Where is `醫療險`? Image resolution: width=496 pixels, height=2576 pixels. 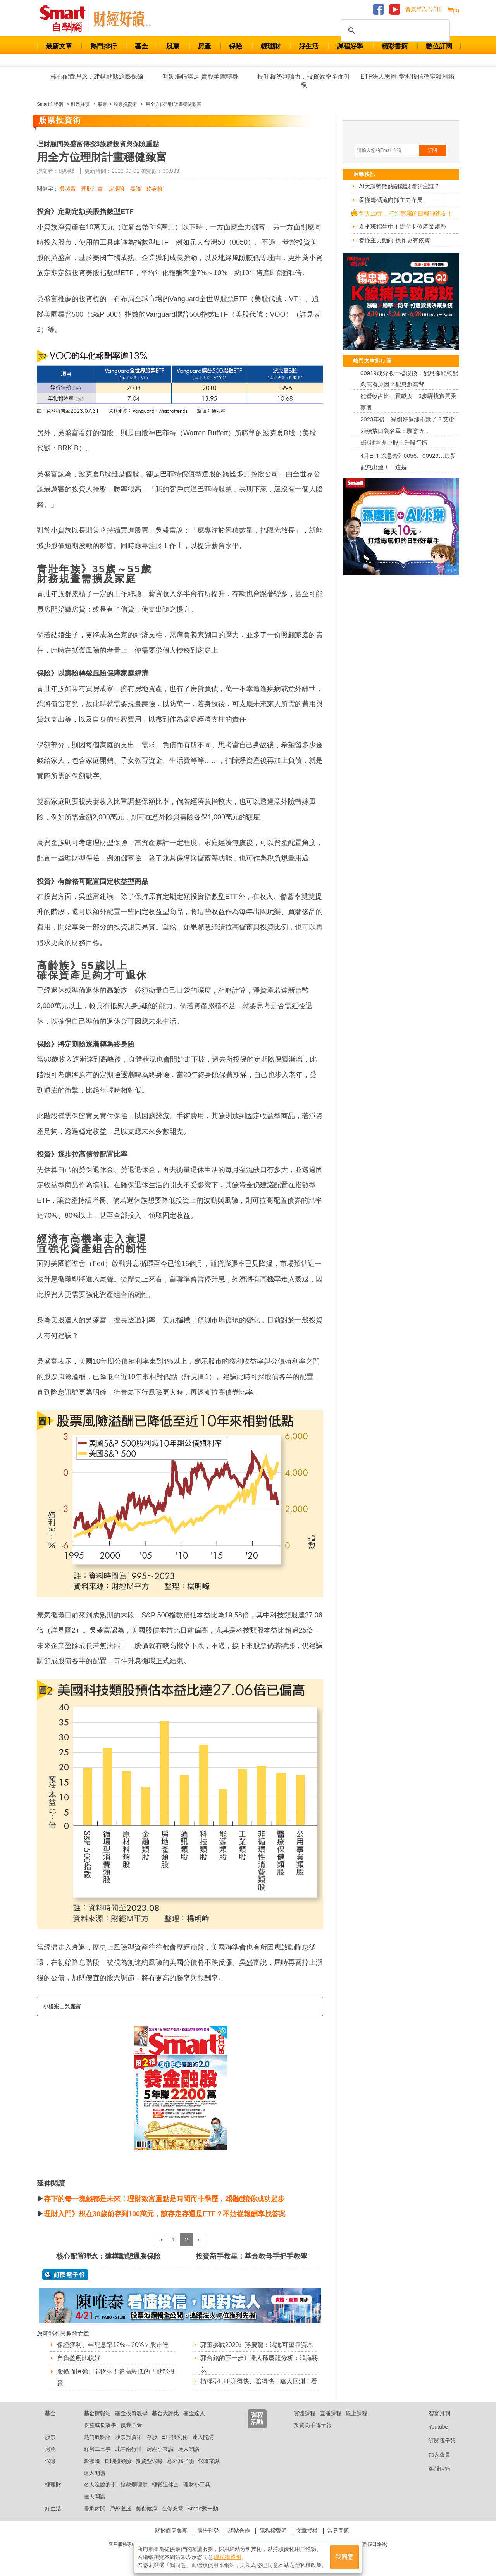
醫療險 is located at coordinates (92, 2461).